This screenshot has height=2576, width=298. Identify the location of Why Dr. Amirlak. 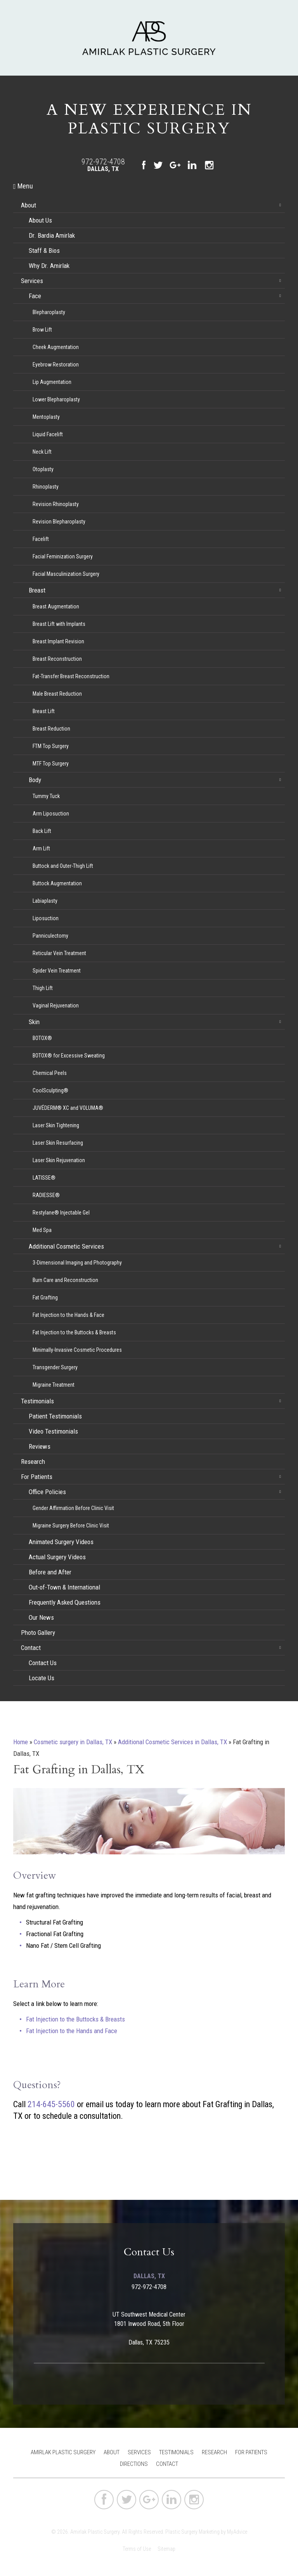
(49, 266).